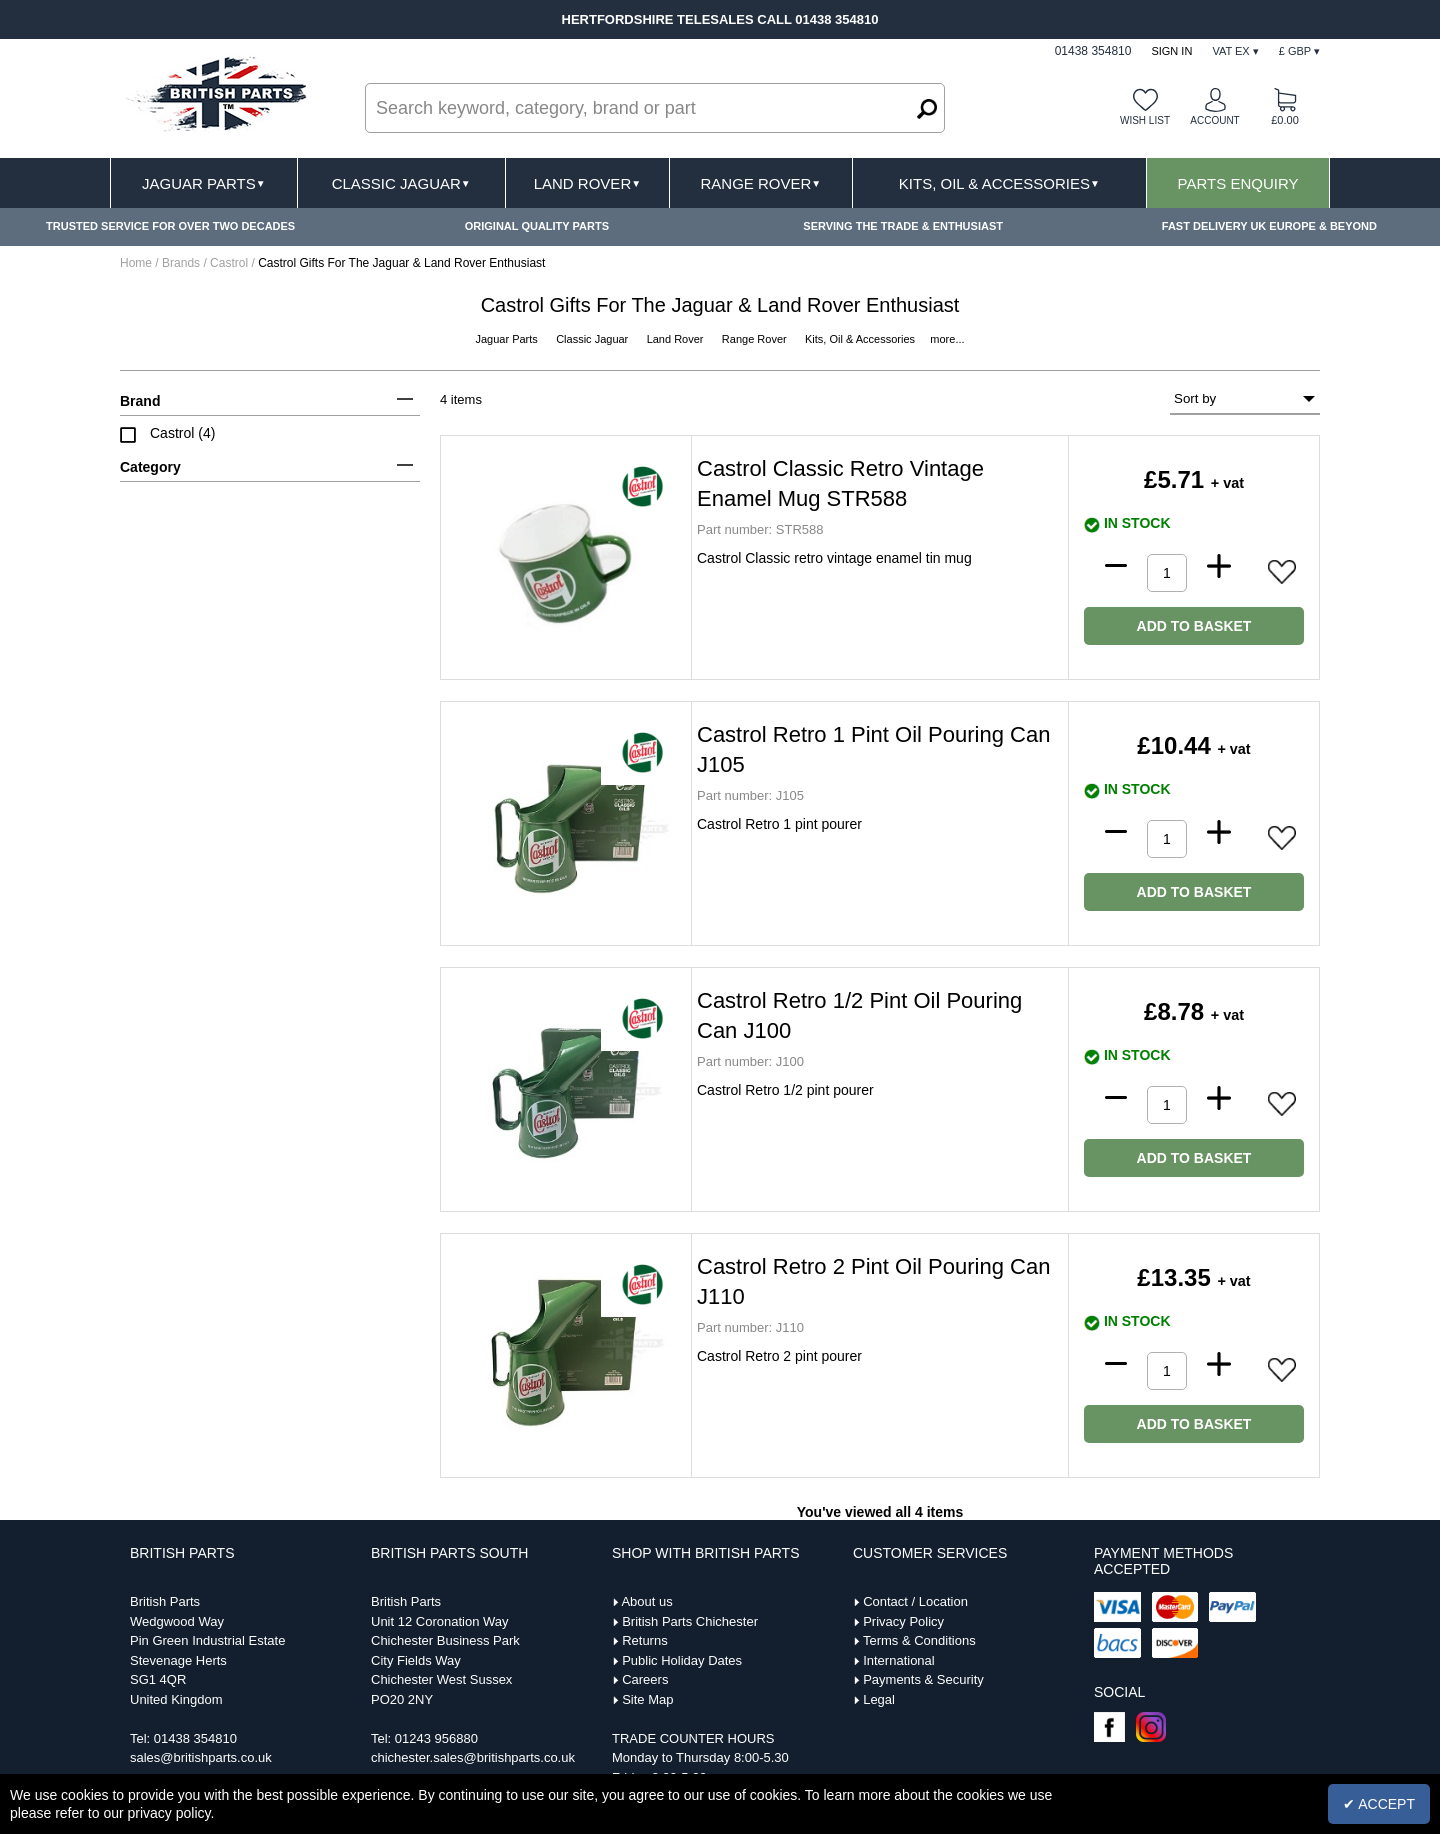 The height and width of the screenshot is (1834, 1440). I want to click on Wish list, so click(1145, 120).